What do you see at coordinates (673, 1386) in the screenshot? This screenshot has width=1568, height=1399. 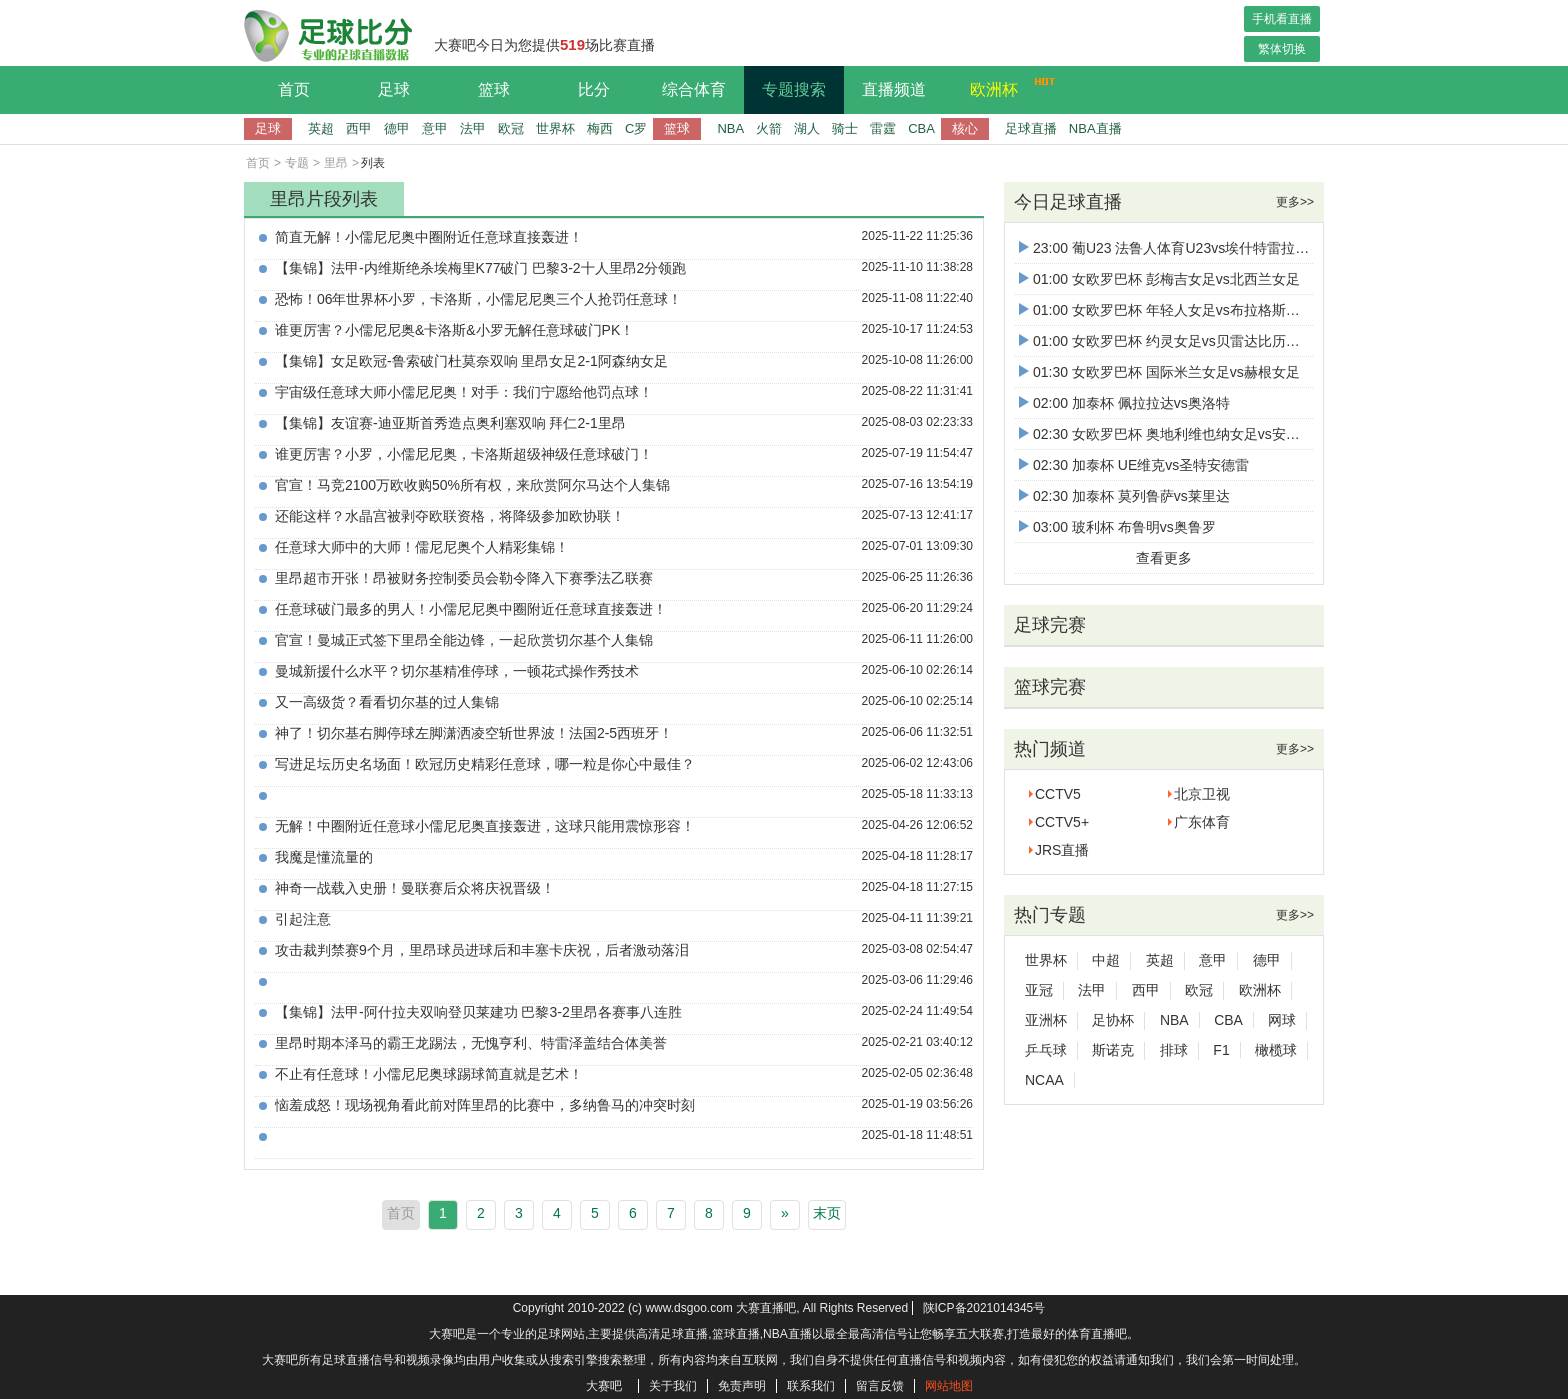 I see `关于我们` at bounding box center [673, 1386].